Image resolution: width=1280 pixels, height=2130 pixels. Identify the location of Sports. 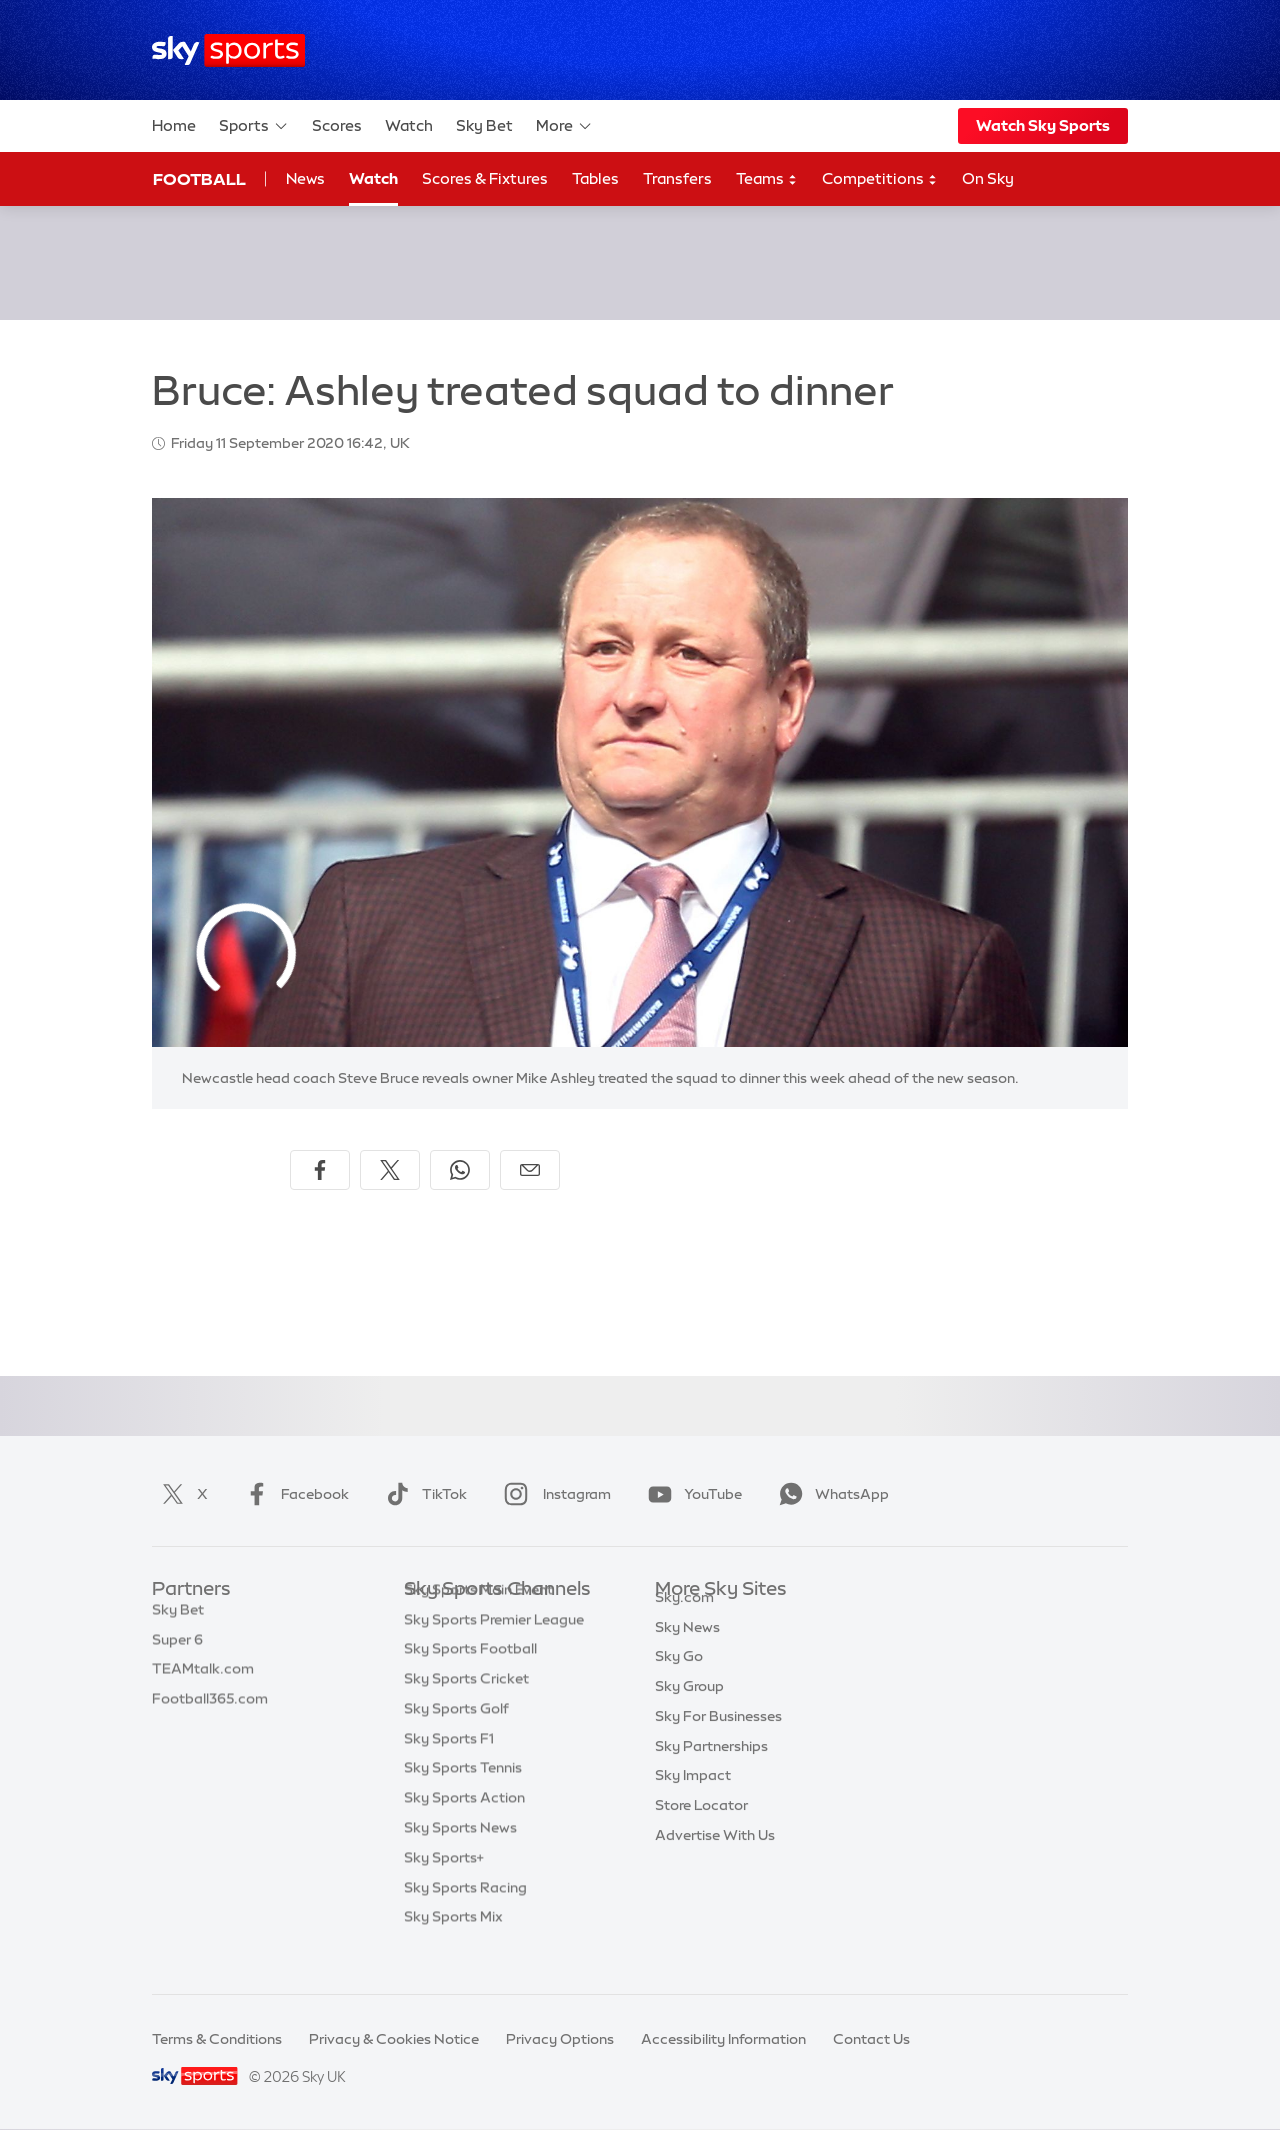
(254, 126).